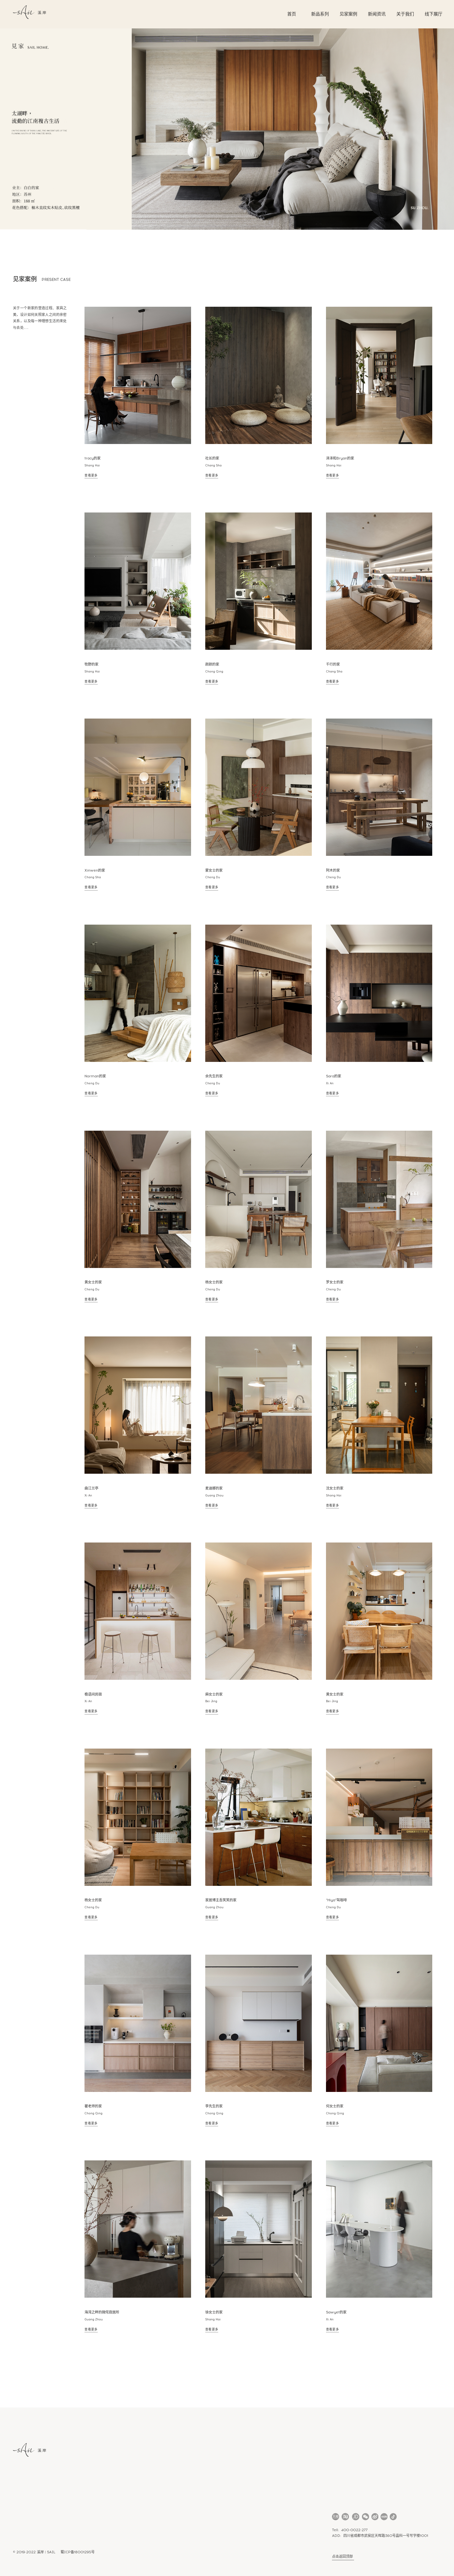  I want to click on 首页, so click(291, 14).